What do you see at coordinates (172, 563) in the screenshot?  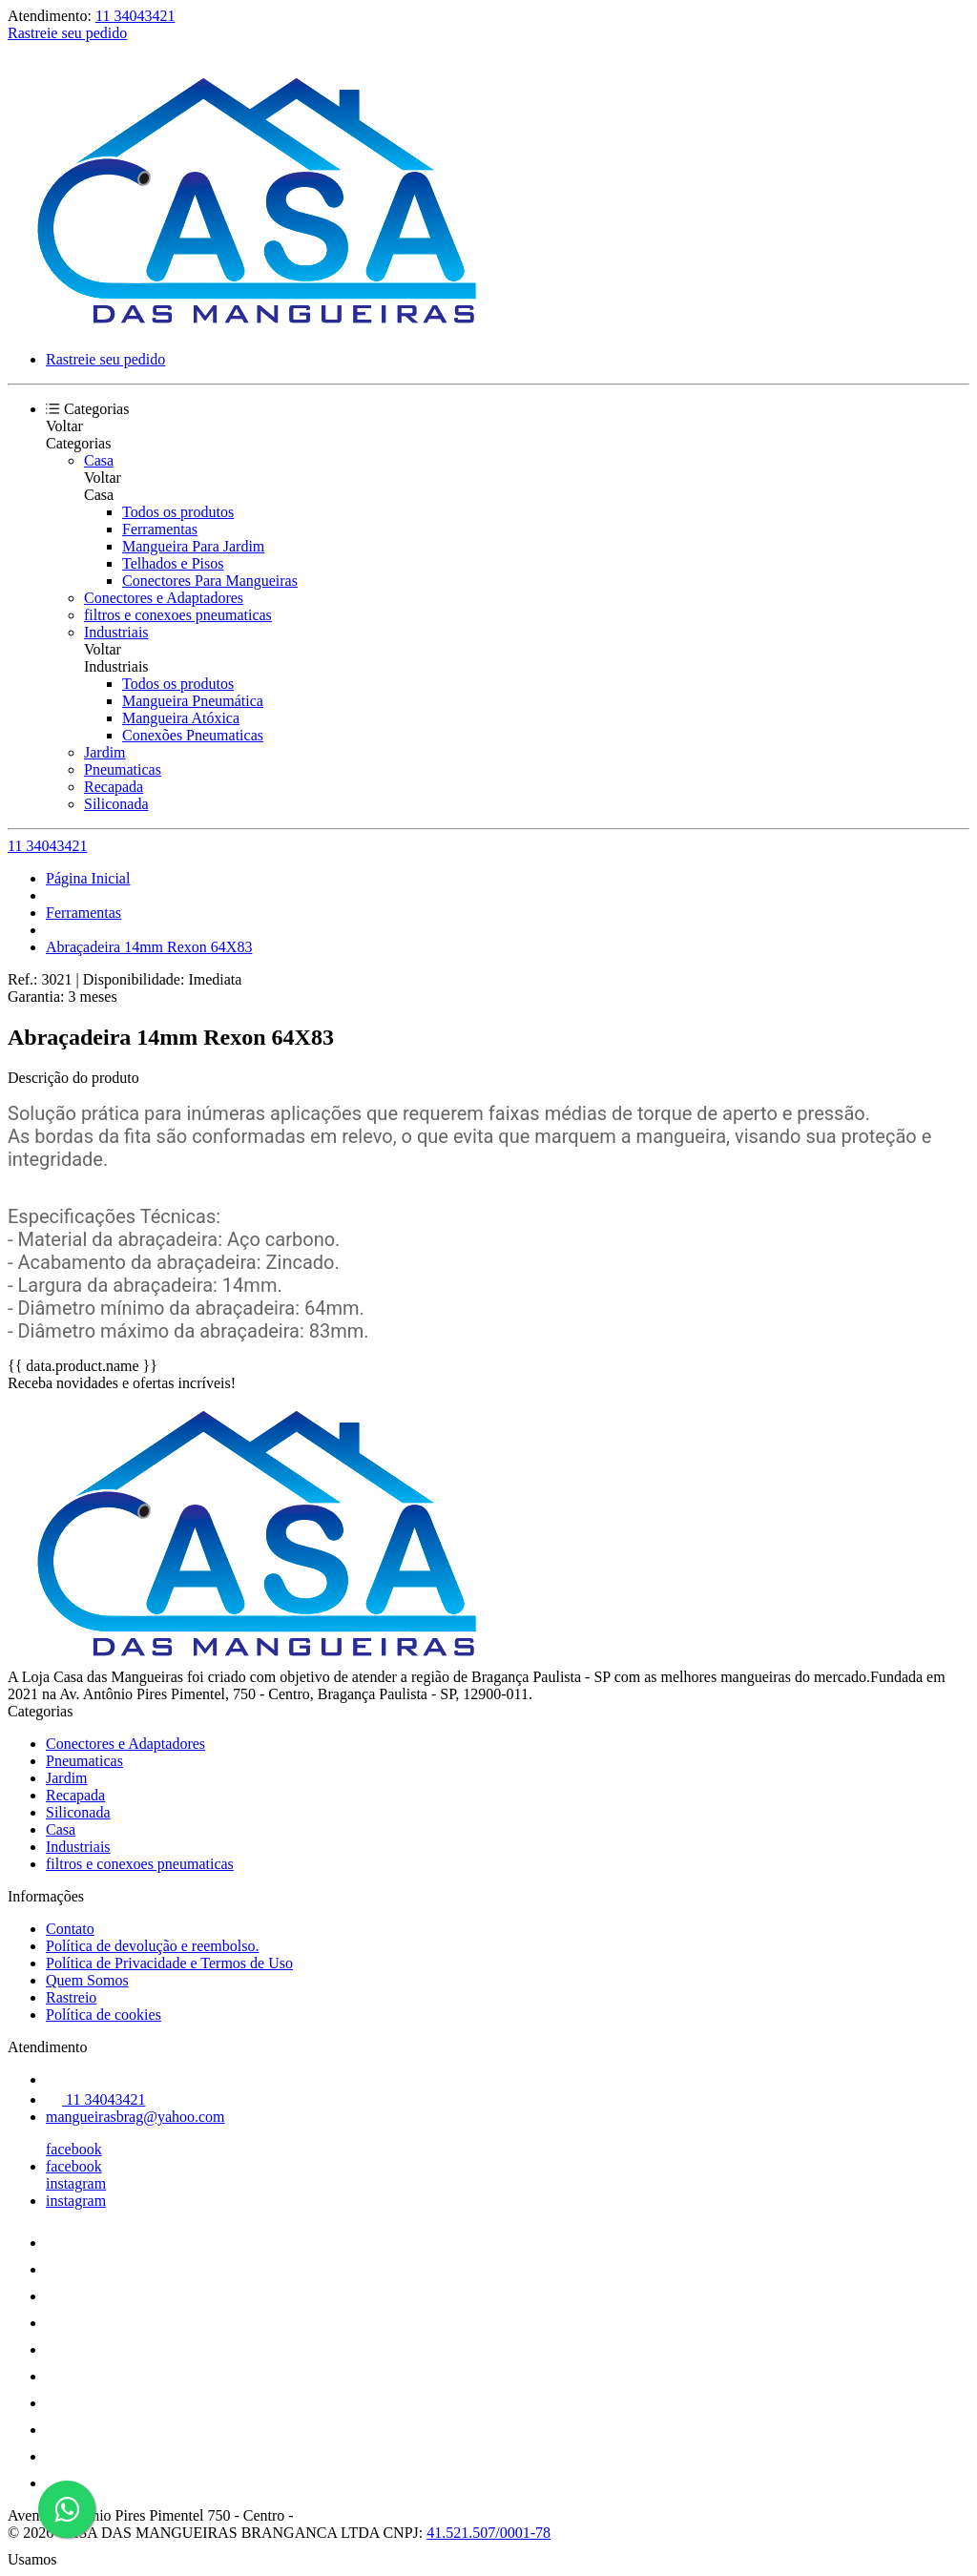 I see `Telhados e Pisos` at bounding box center [172, 563].